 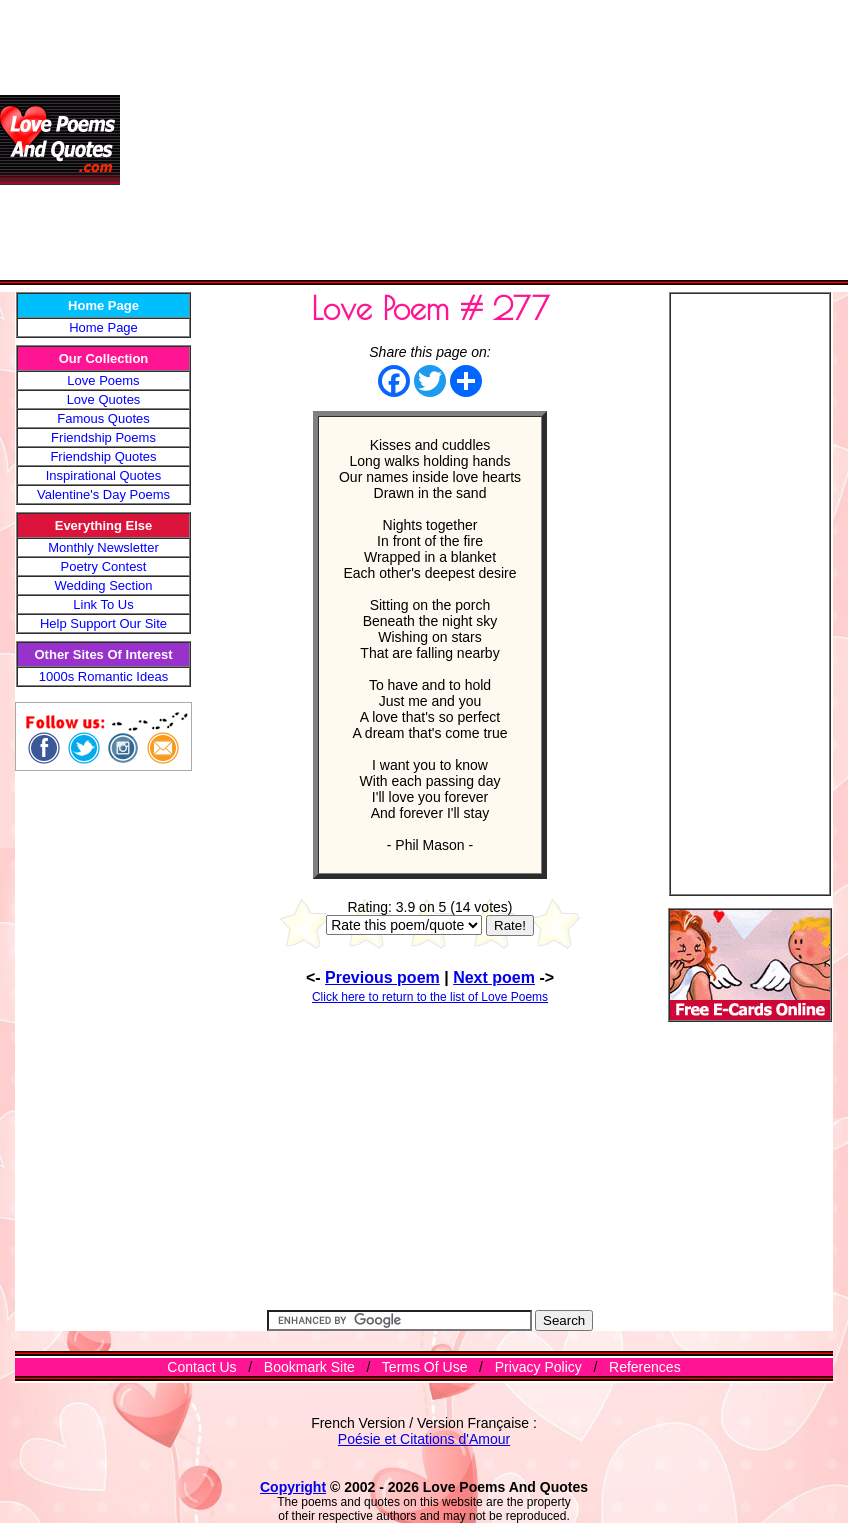 What do you see at coordinates (103, 585) in the screenshot?
I see `Wedding Section` at bounding box center [103, 585].